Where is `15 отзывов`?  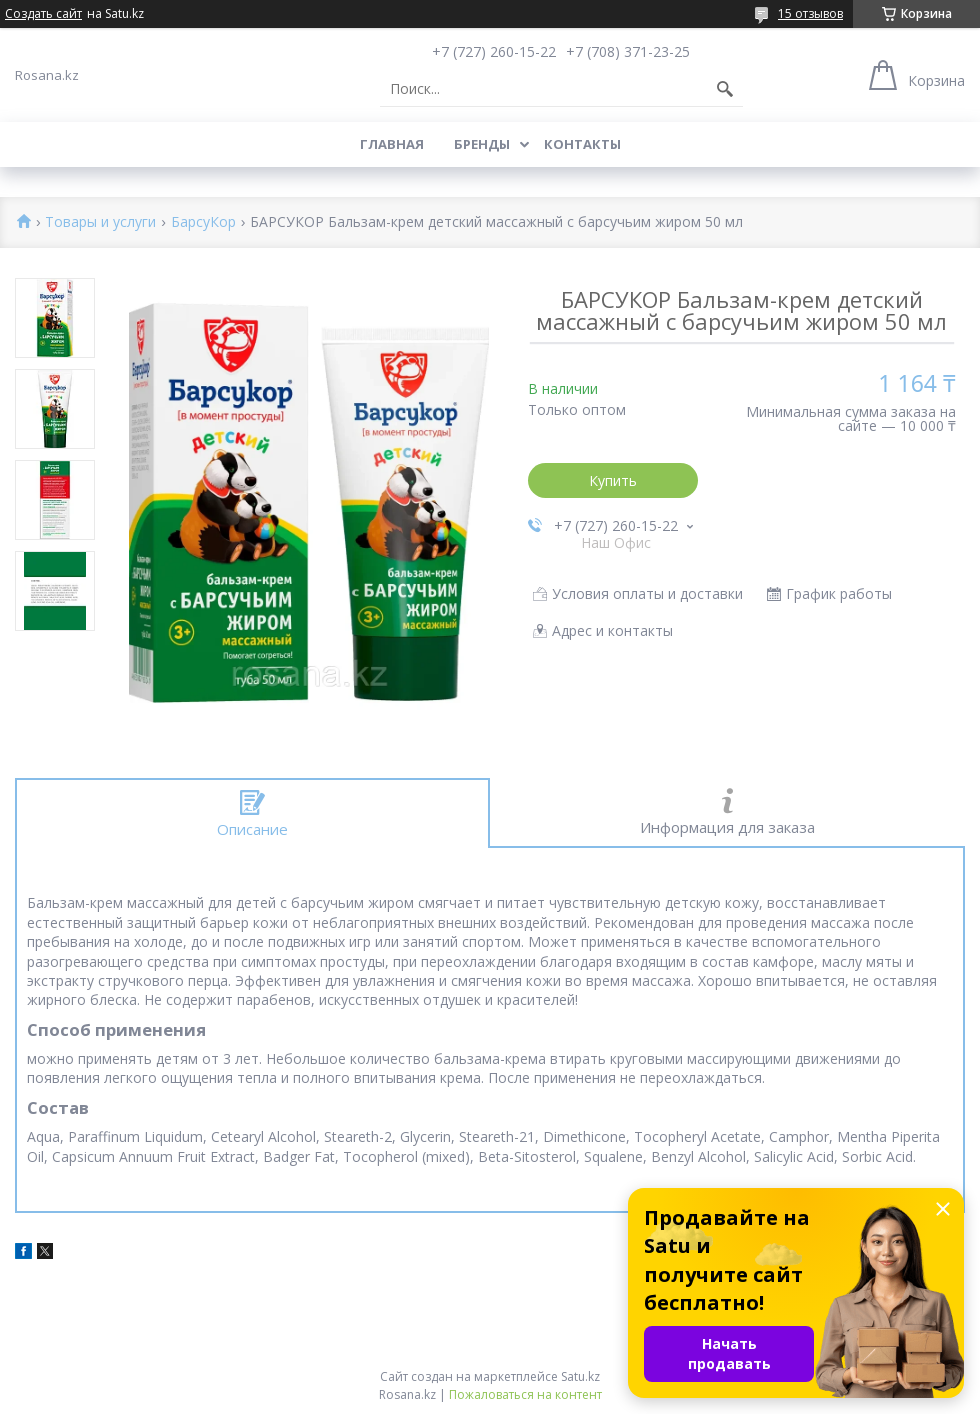
15 отзывов is located at coordinates (810, 13).